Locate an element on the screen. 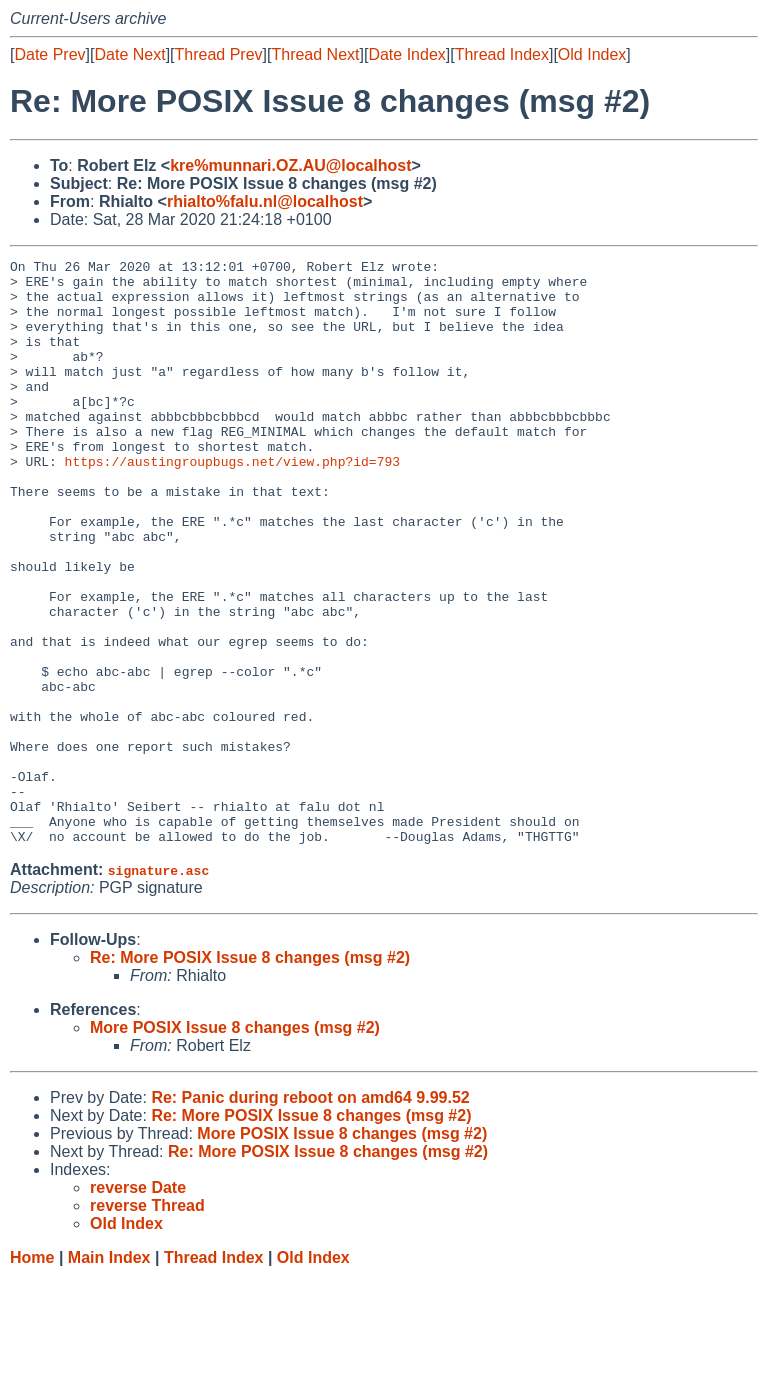  Main Index is located at coordinates (109, 1374).